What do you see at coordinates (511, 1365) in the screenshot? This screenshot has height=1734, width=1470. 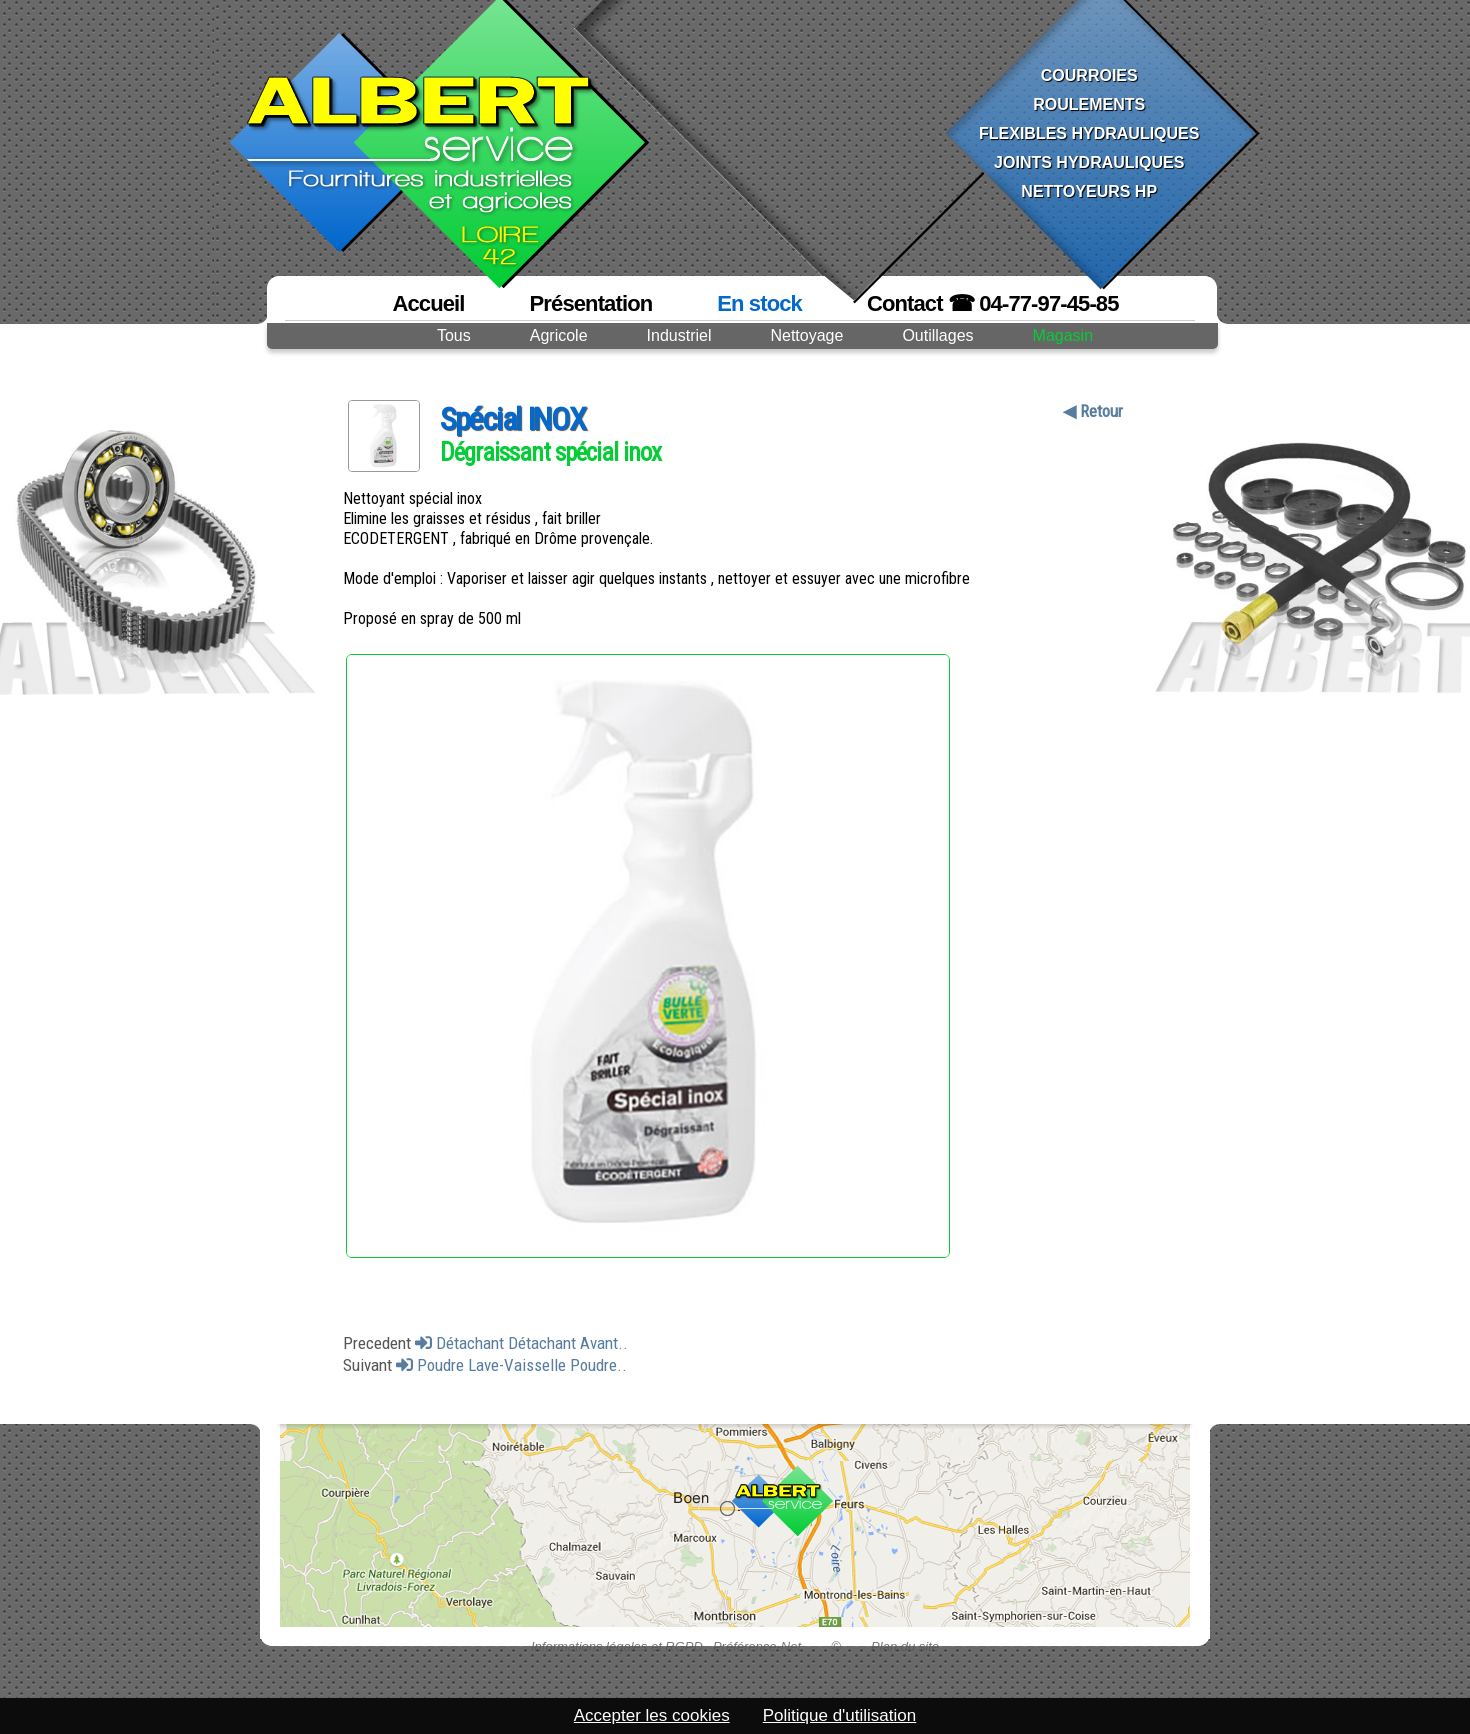 I see `Poudre Lave-Vaisselle Poudre..` at bounding box center [511, 1365].